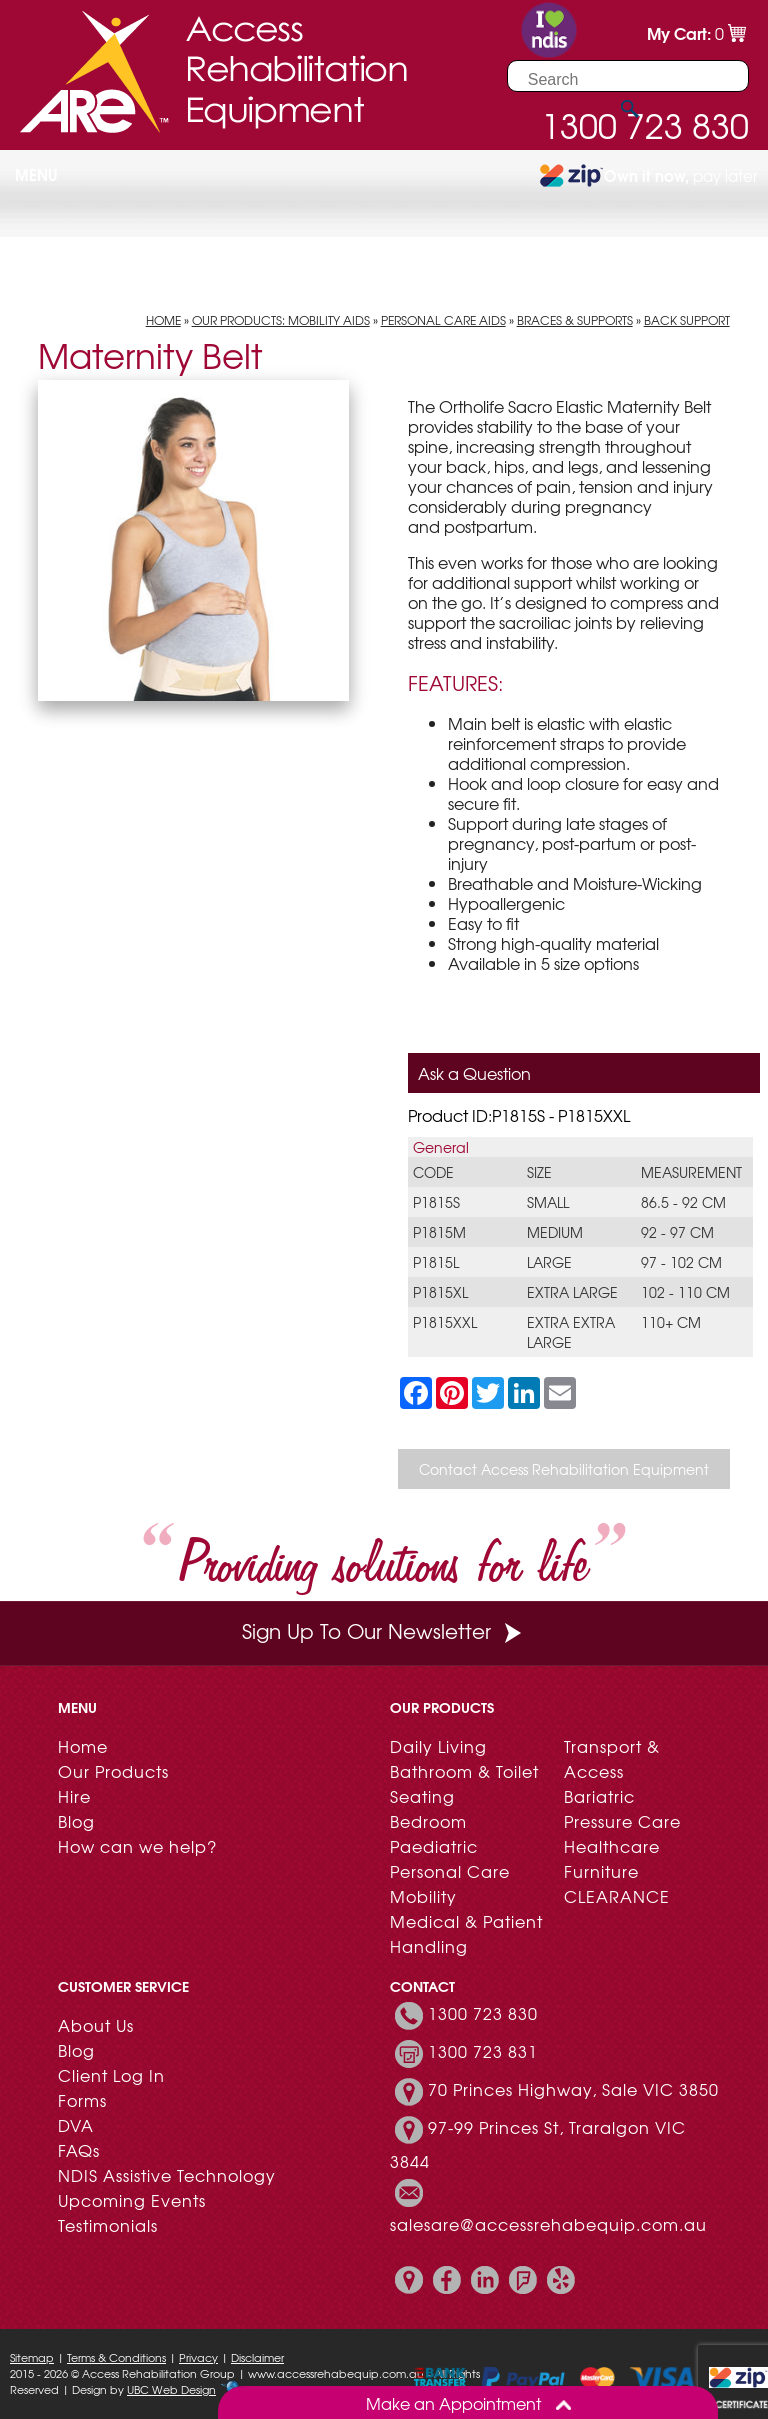 This screenshot has height=2419, width=768. I want to click on Sign Up To Our Newsletter, so click(384, 1630).